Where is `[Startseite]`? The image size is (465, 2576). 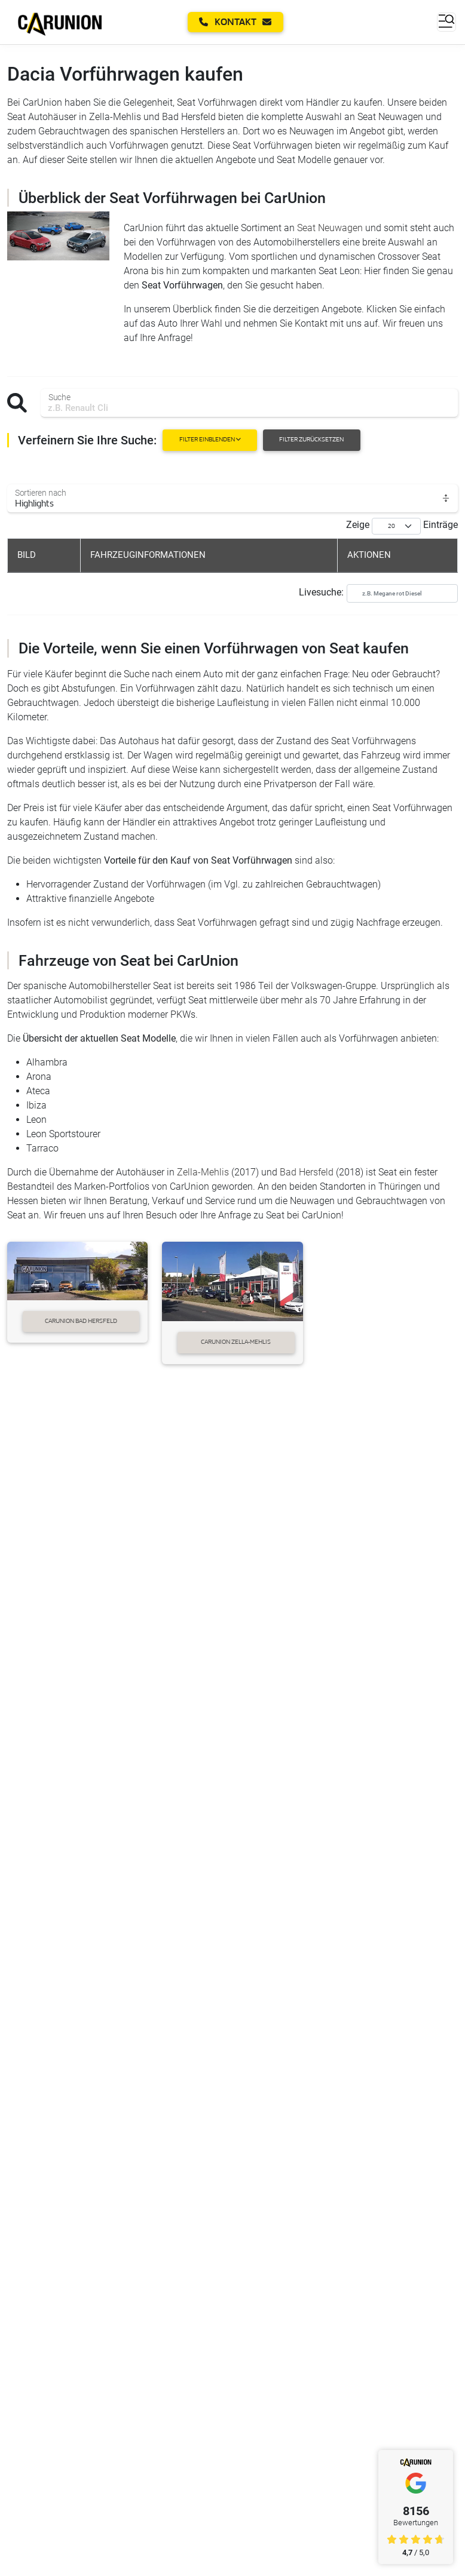
[Startseite] is located at coordinates (60, 22).